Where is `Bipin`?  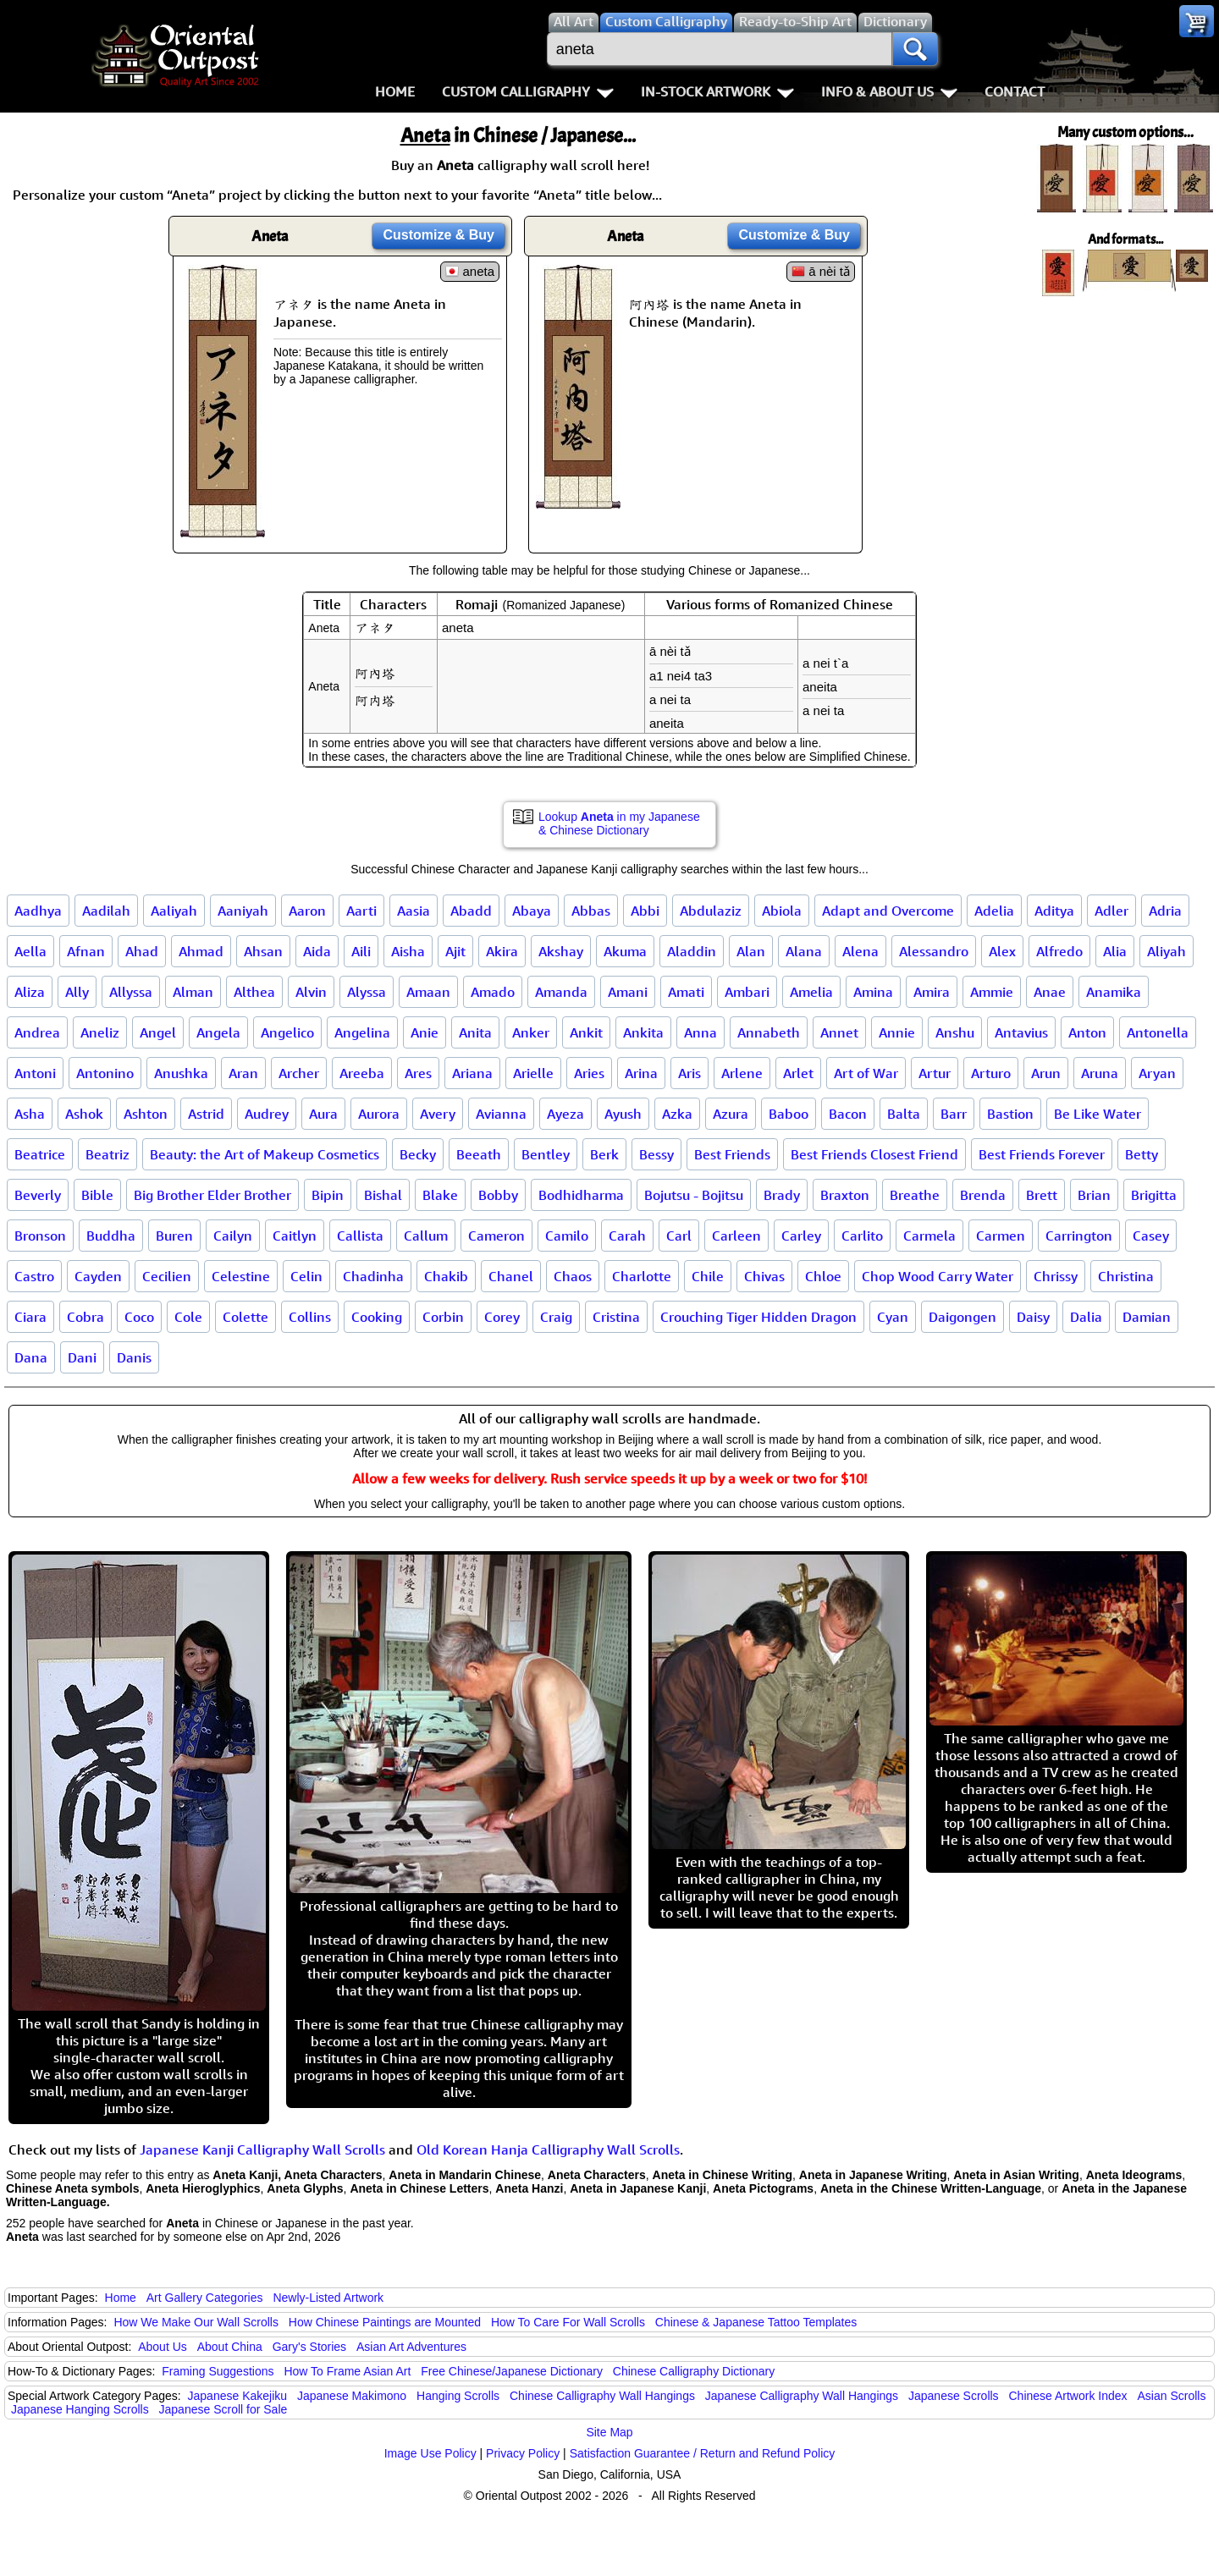
Bipin is located at coordinates (328, 1194).